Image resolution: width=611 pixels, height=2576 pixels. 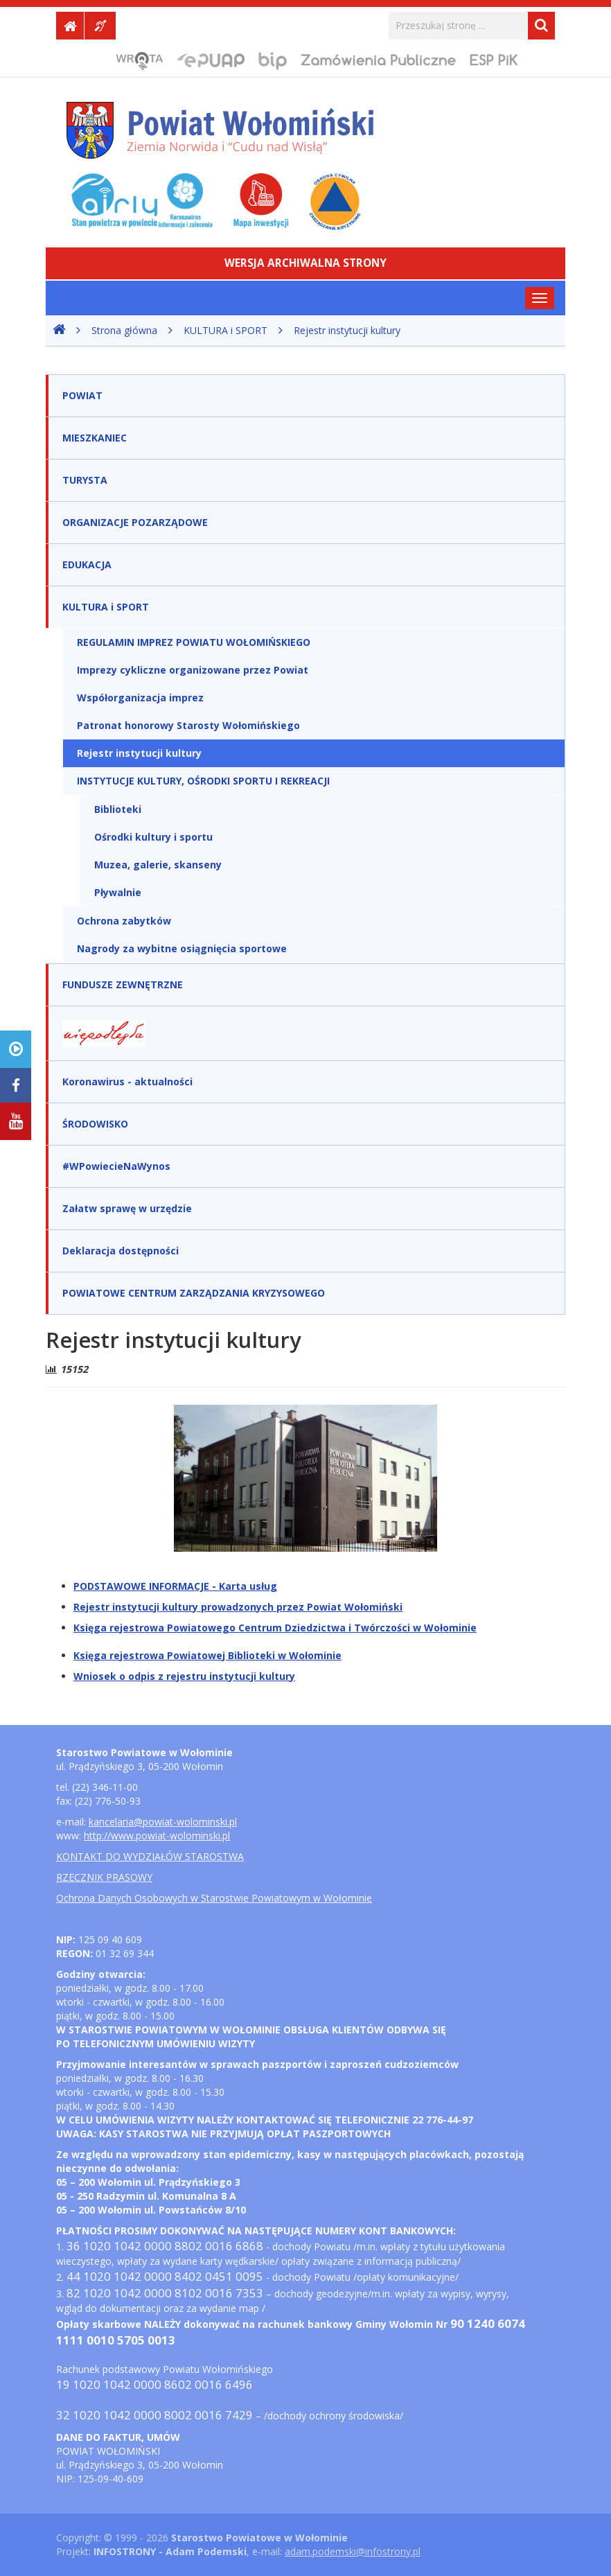 What do you see at coordinates (157, 1835) in the screenshot?
I see `http://www.powiat-wolominski.pl` at bounding box center [157, 1835].